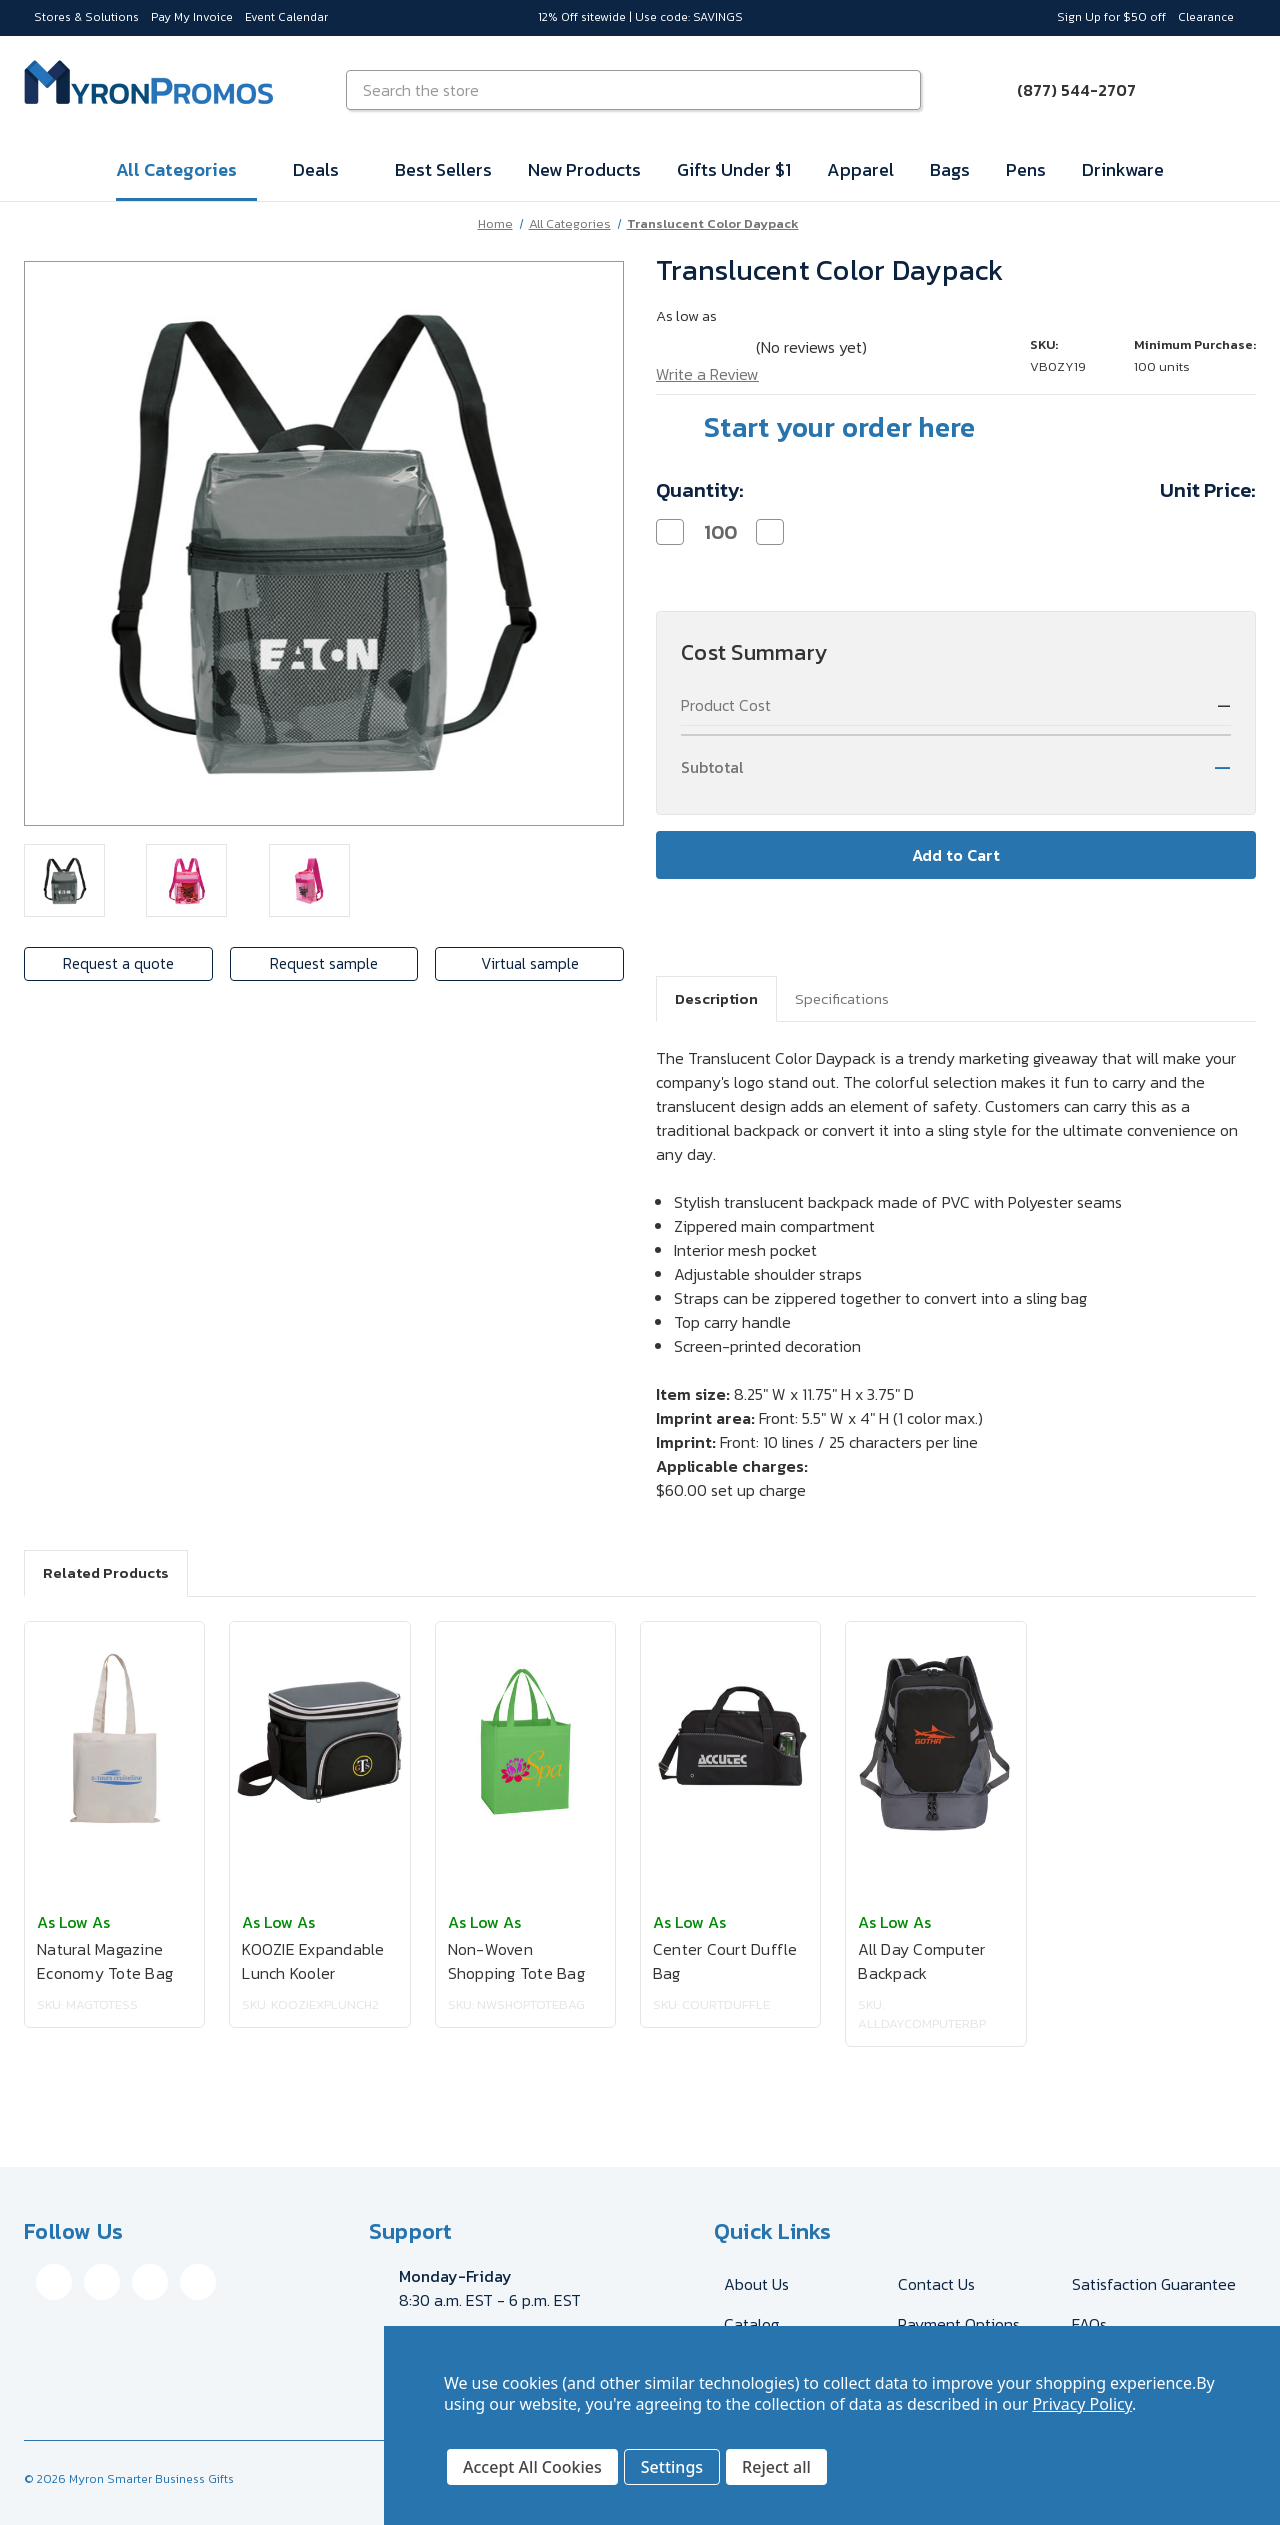  Describe the element at coordinates (86, 17) in the screenshot. I see `Stores & Solutions` at that location.